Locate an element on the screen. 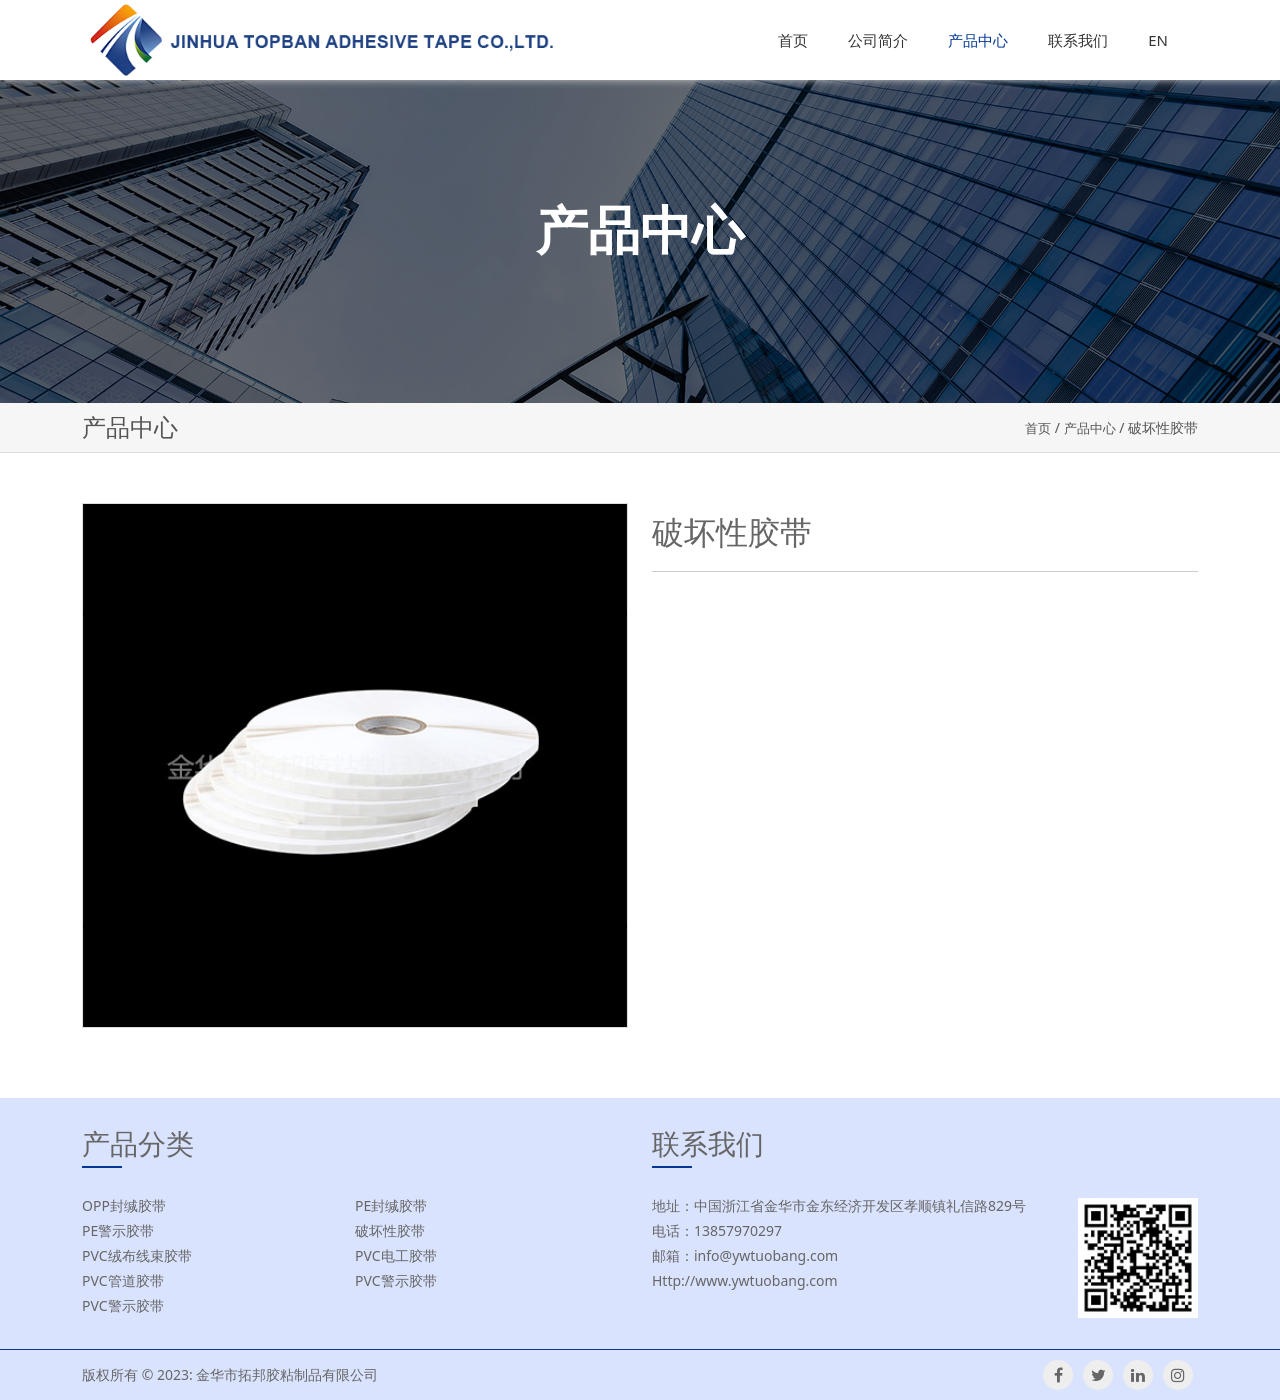 The height and width of the screenshot is (1400, 1280). PVC绒布线束胶带 is located at coordinates (137, 1255).